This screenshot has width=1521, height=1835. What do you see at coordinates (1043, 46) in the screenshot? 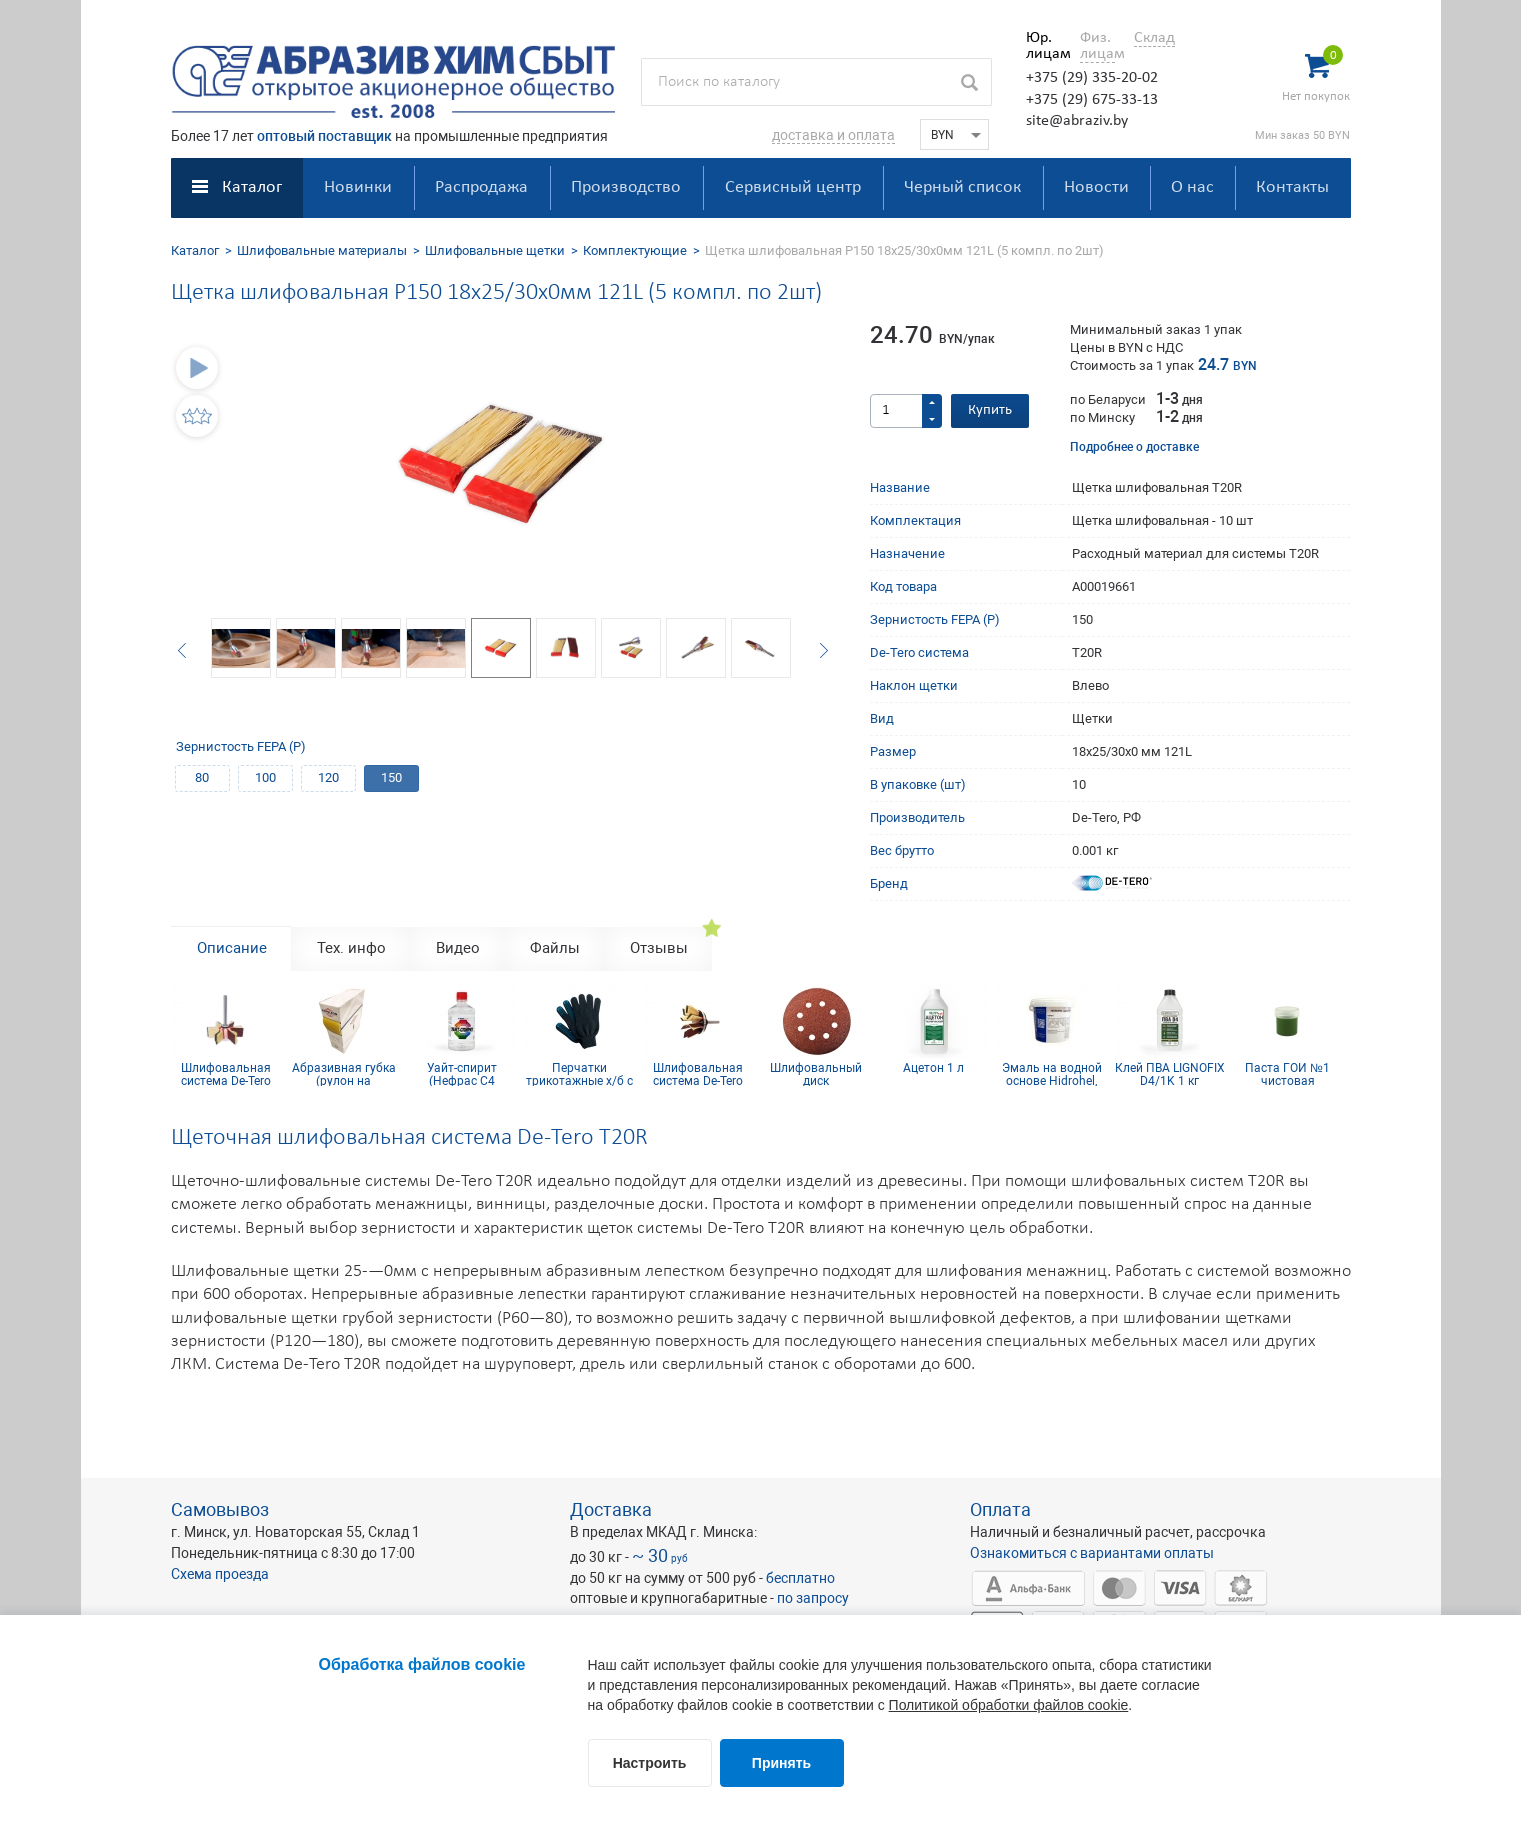
I see `Юр. лицам` at bounding box center [1043, 46].